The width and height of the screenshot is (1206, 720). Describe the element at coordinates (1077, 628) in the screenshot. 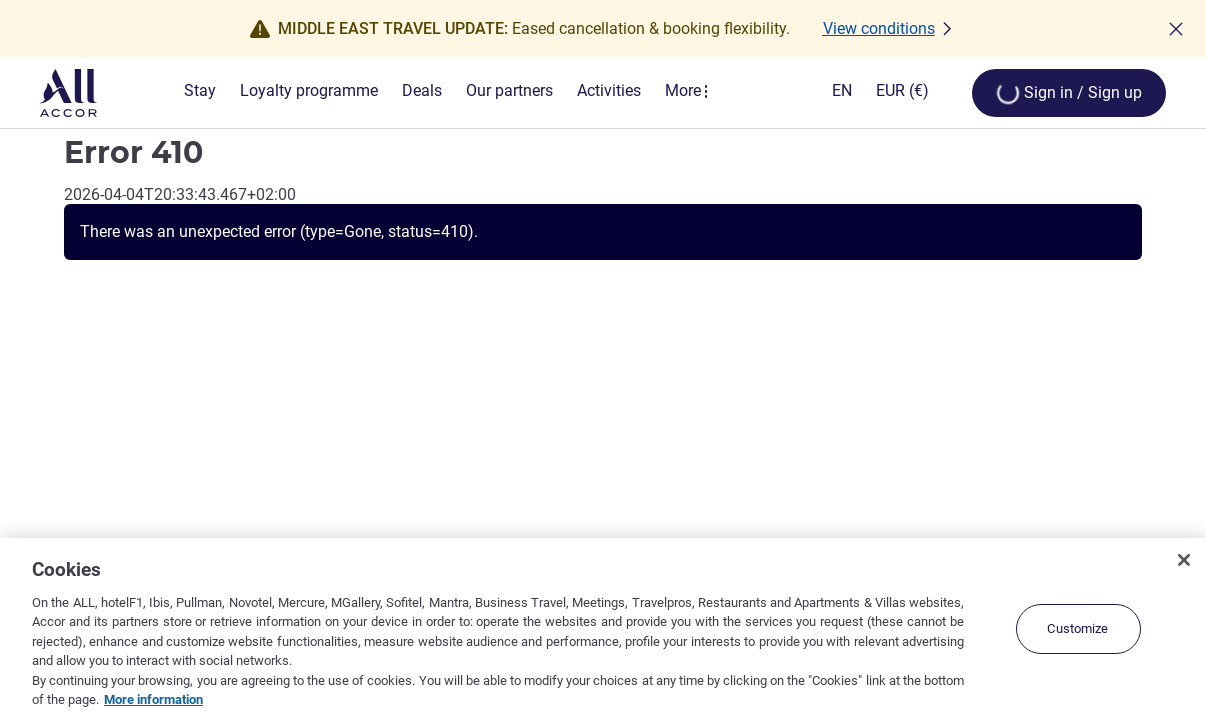

I see `Customize [Customize, Opens the preference center dialog]` at that location.